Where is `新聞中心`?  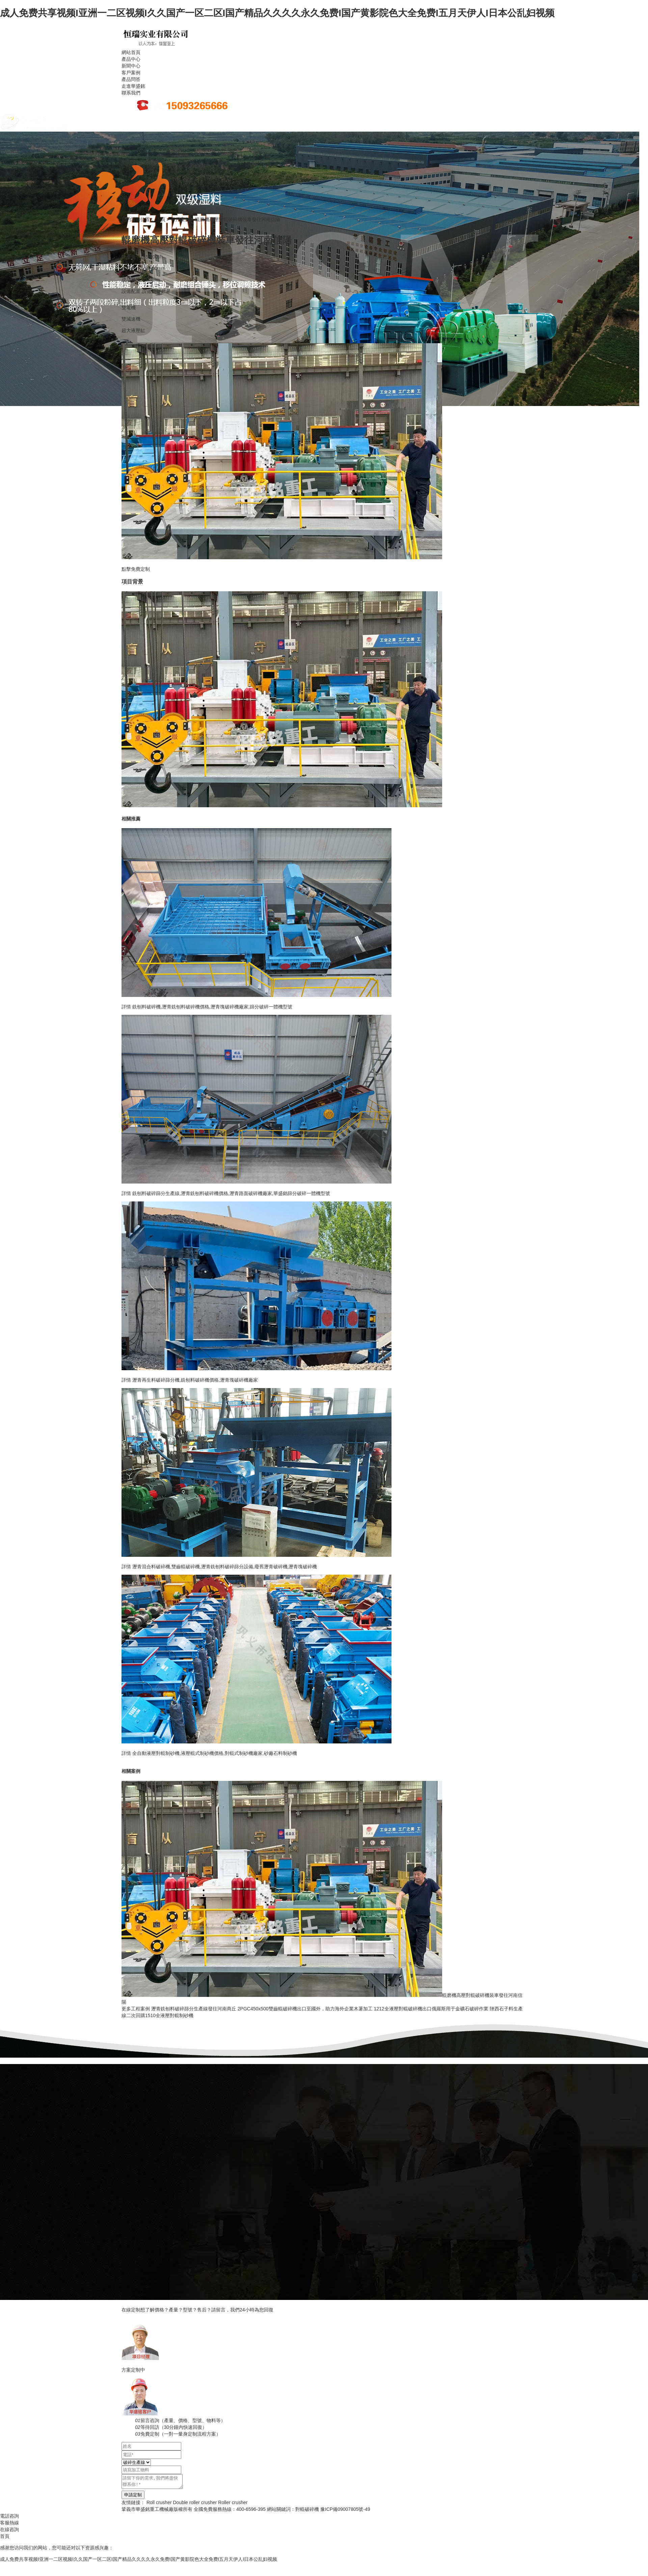 新聞中心 is located at coordinates (131, 66).